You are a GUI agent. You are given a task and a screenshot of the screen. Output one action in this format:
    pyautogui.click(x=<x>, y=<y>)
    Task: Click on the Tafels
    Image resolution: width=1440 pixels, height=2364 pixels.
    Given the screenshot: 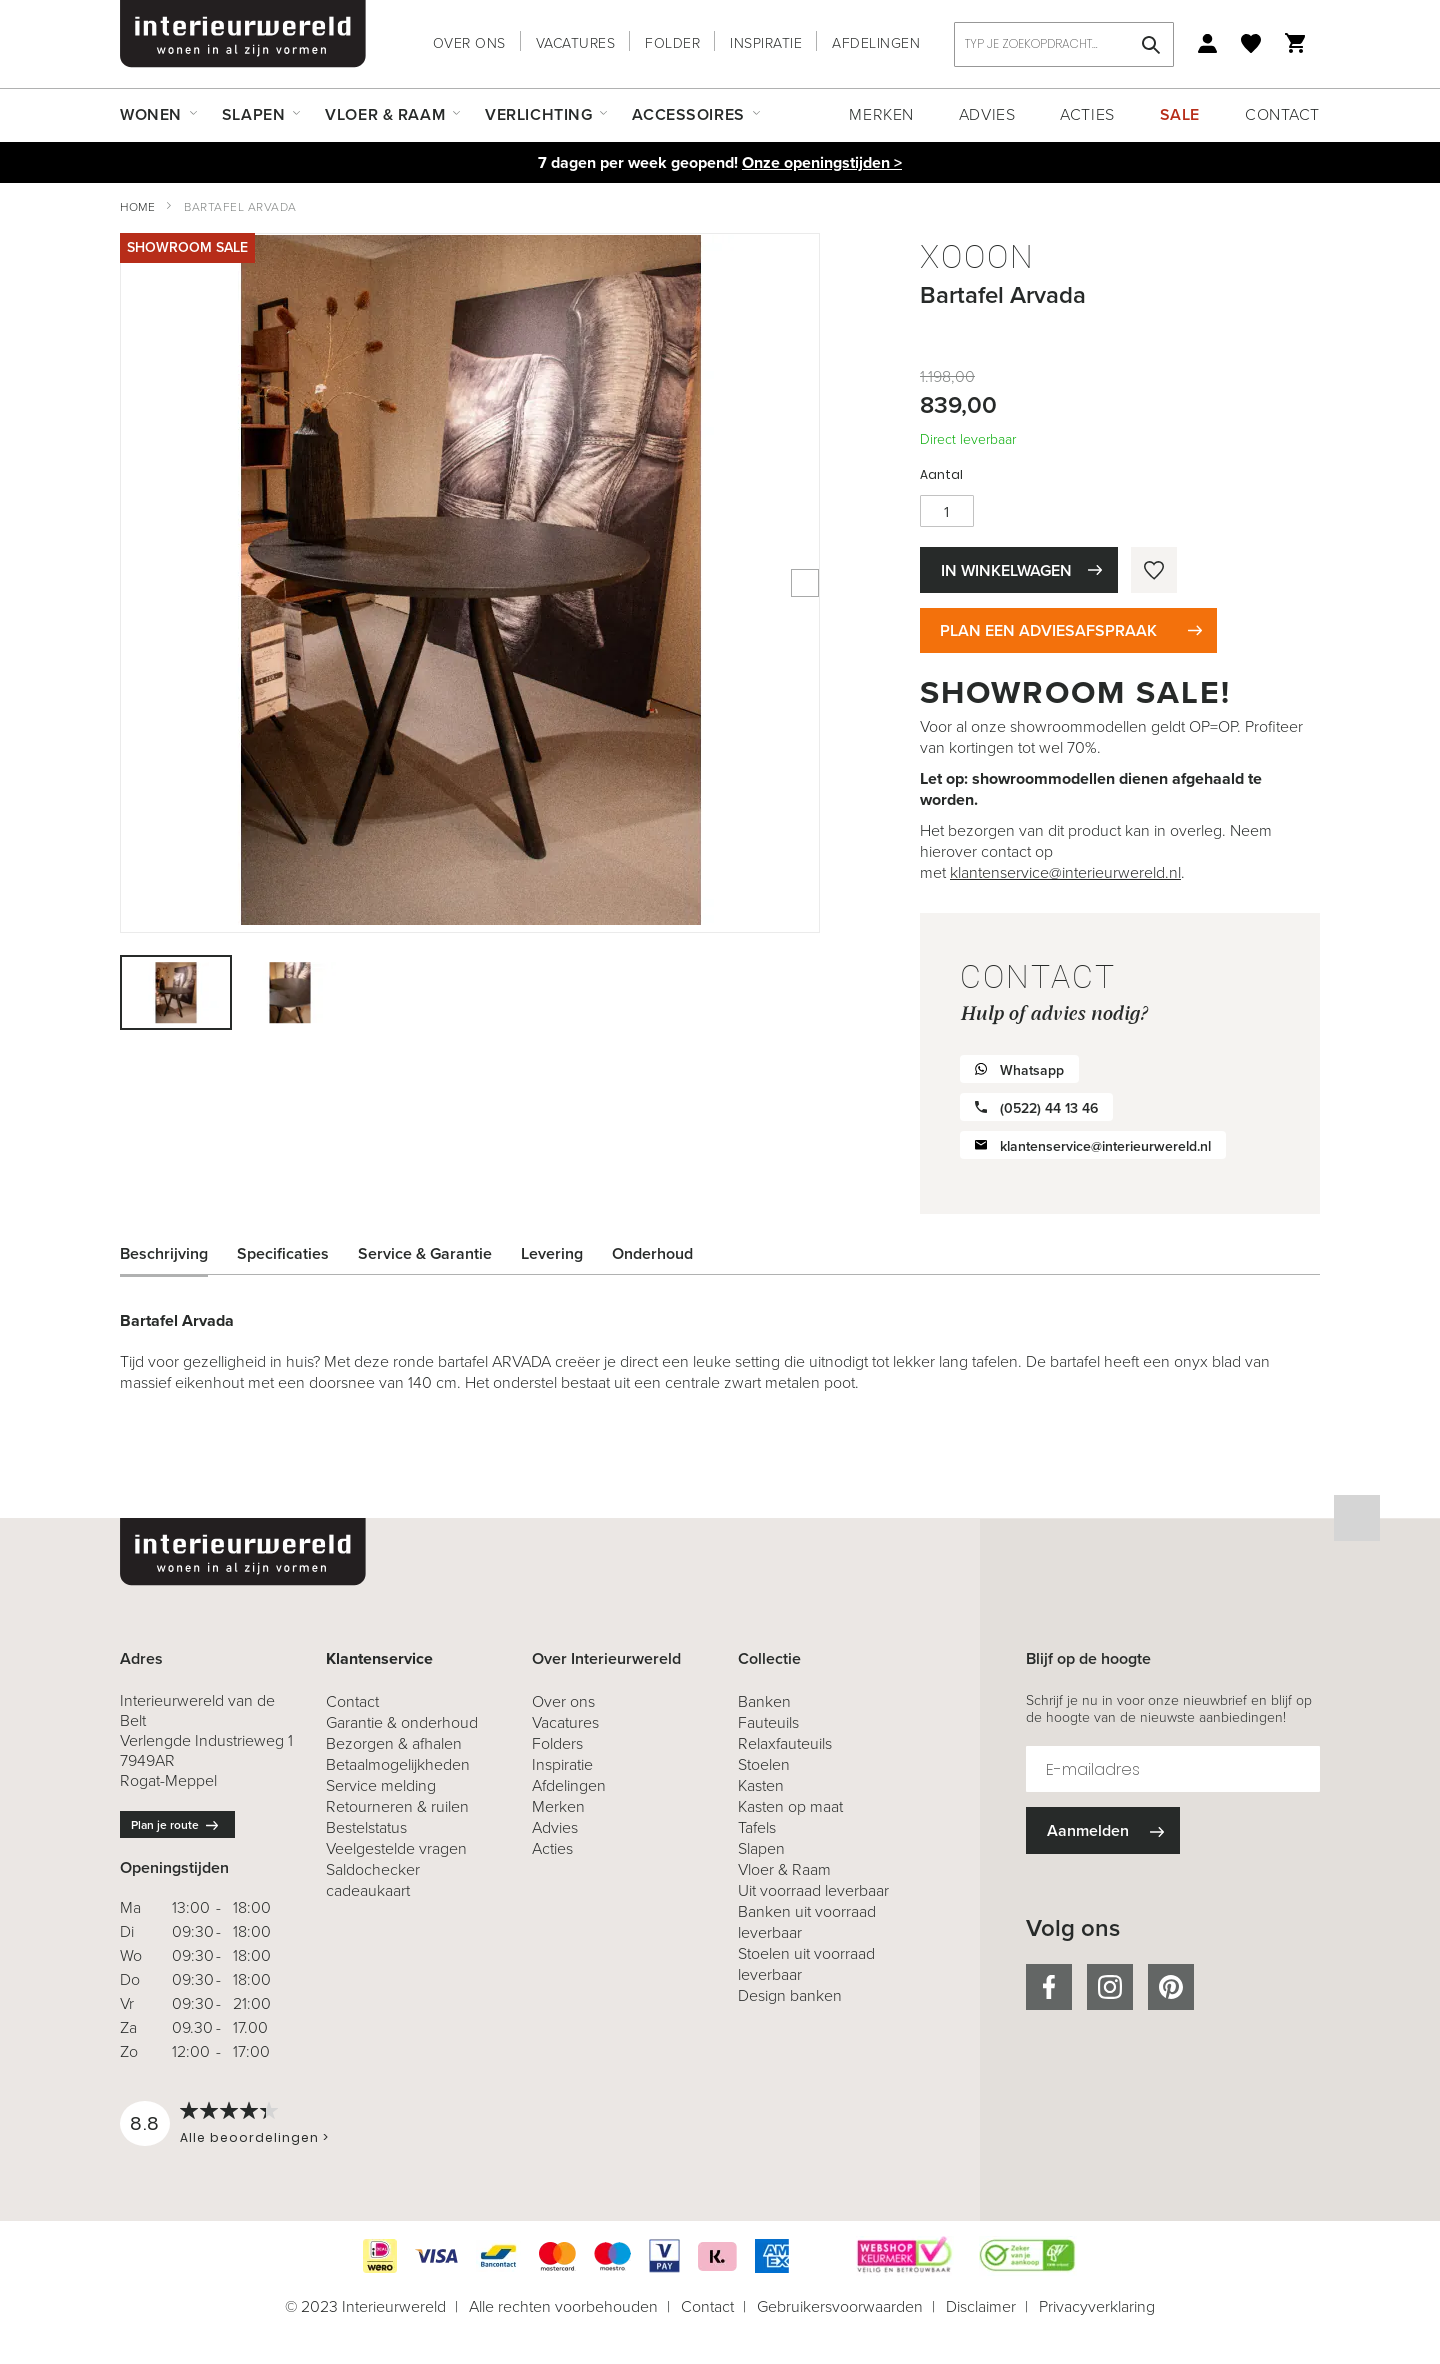 What is the action you would take?
    pyautogui.click(x=757, y=1827)
    